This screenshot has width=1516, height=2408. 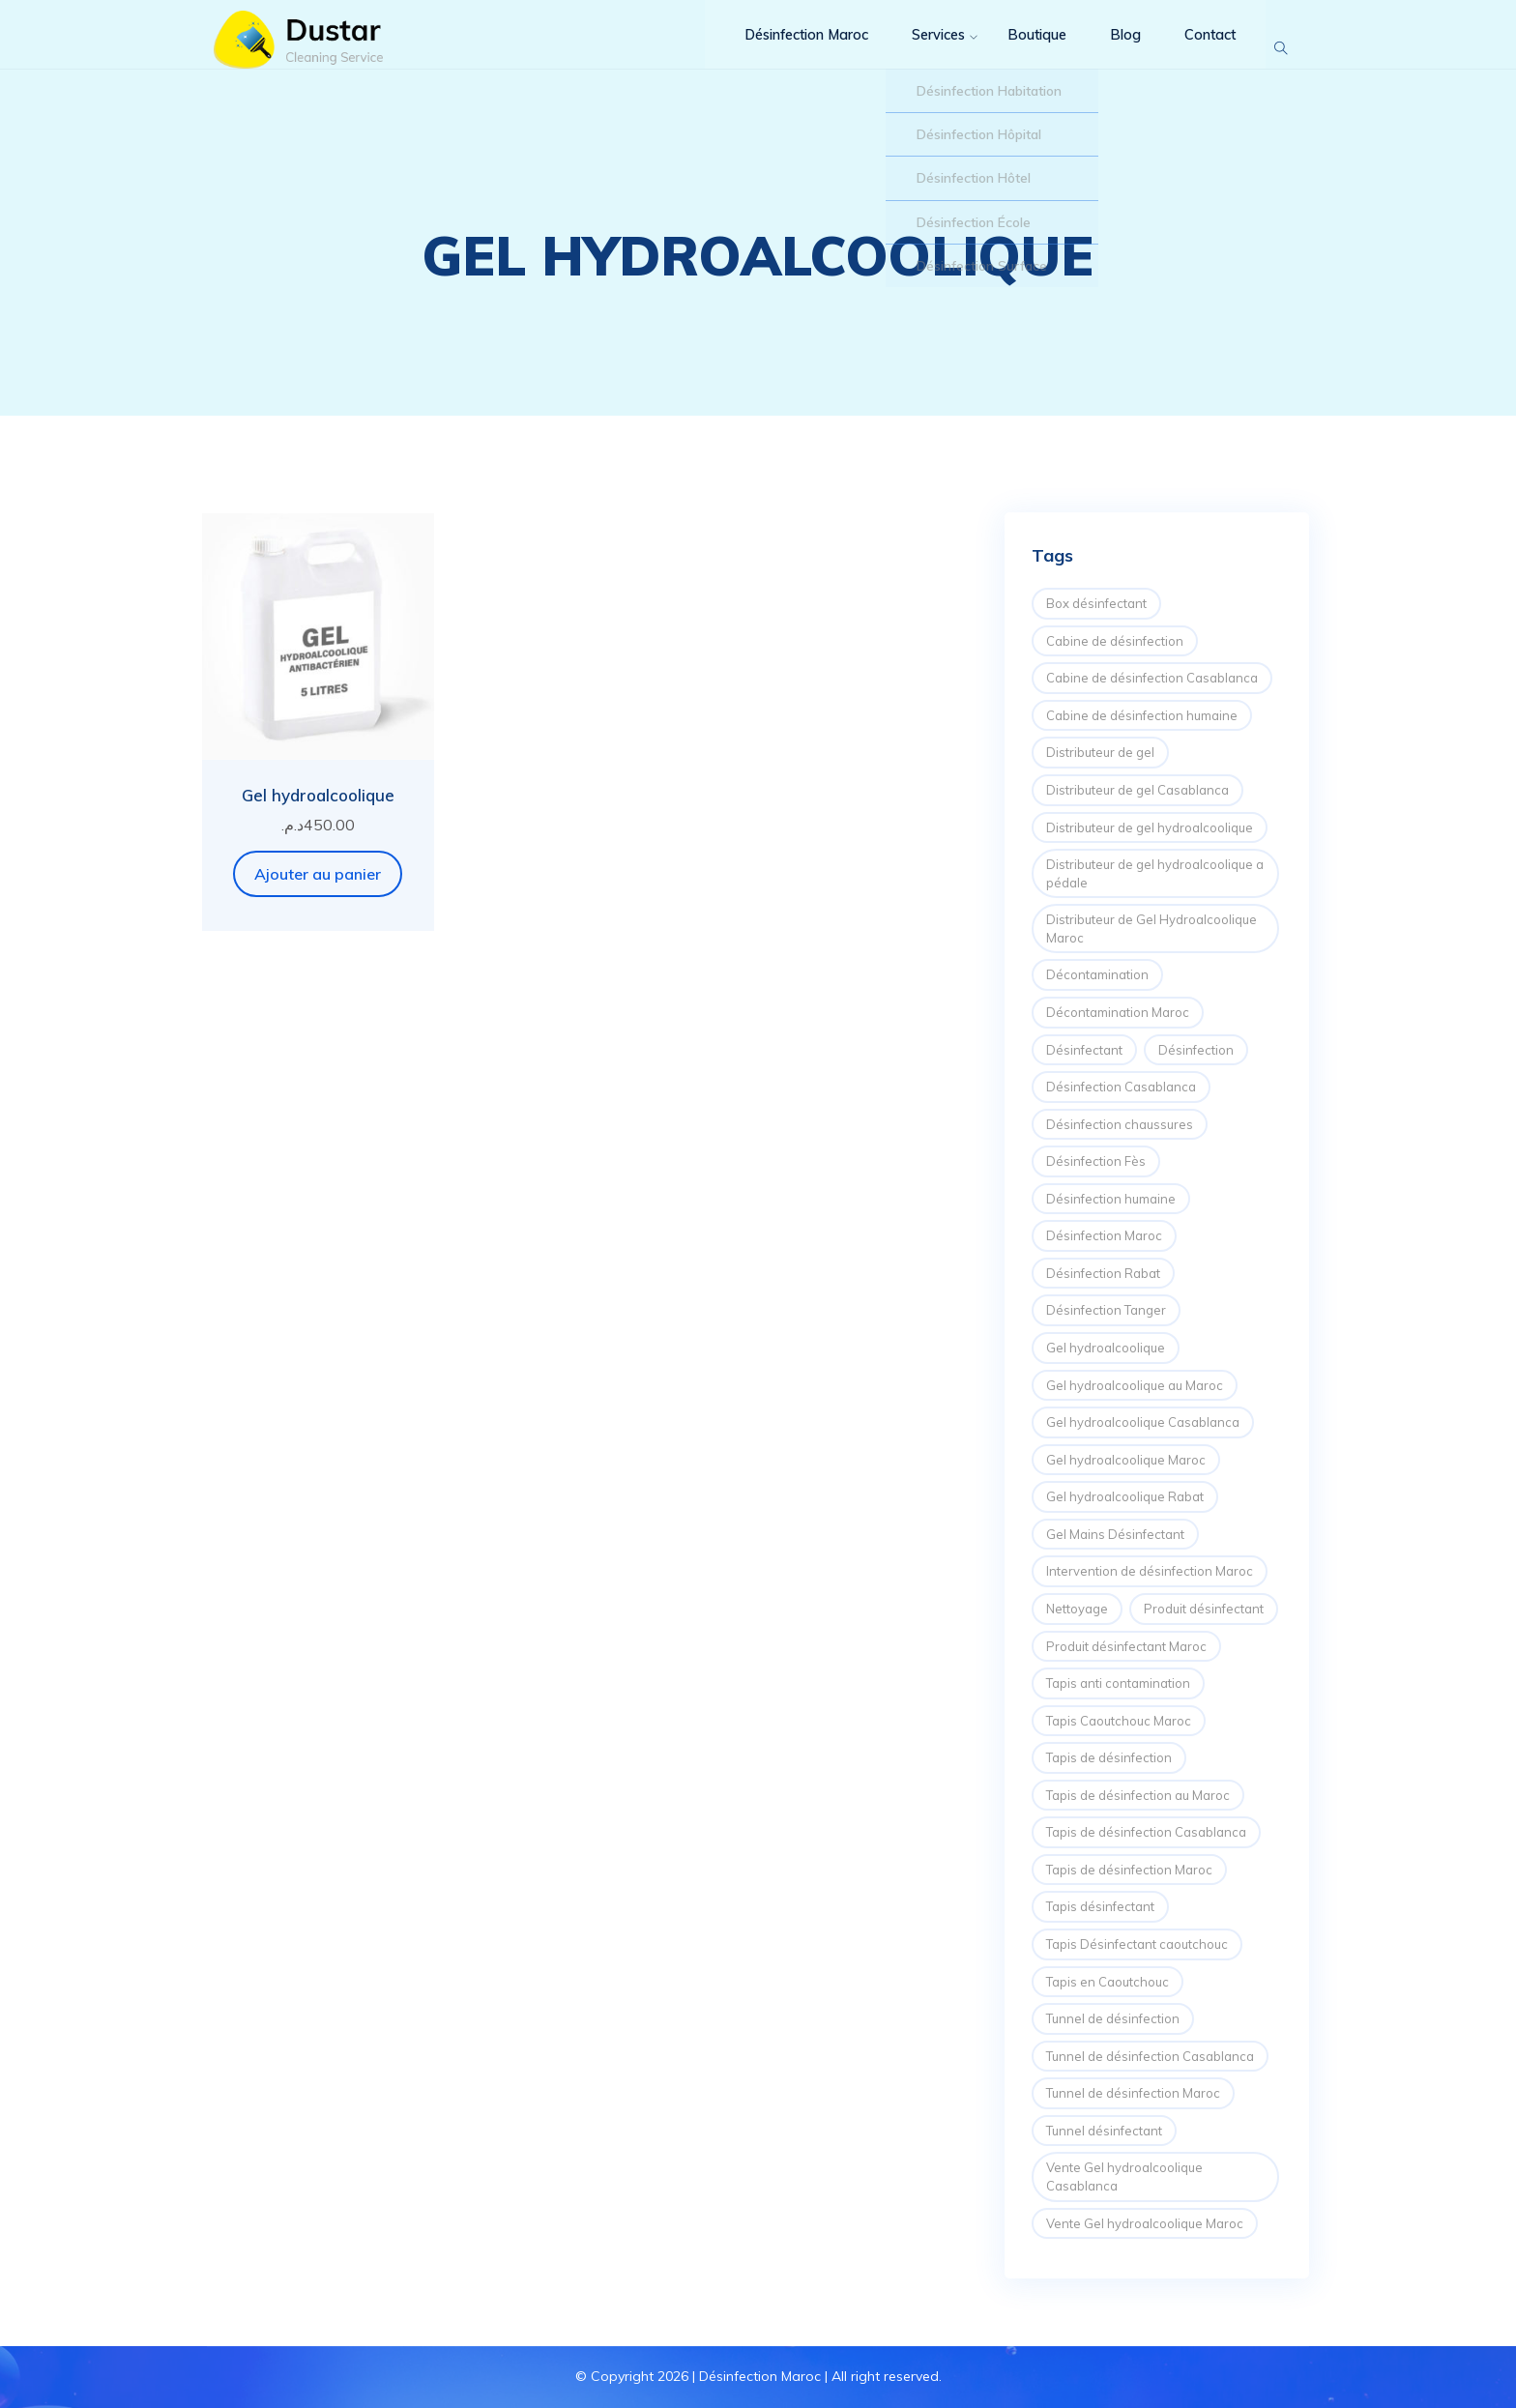 What do you see at coordinates (1137, 790) in the screenshot?
I see `Distributeur de gel Casablanca [Distributeur de gel Casablanca (1 élément)]` at bounding box center [1137, 790].